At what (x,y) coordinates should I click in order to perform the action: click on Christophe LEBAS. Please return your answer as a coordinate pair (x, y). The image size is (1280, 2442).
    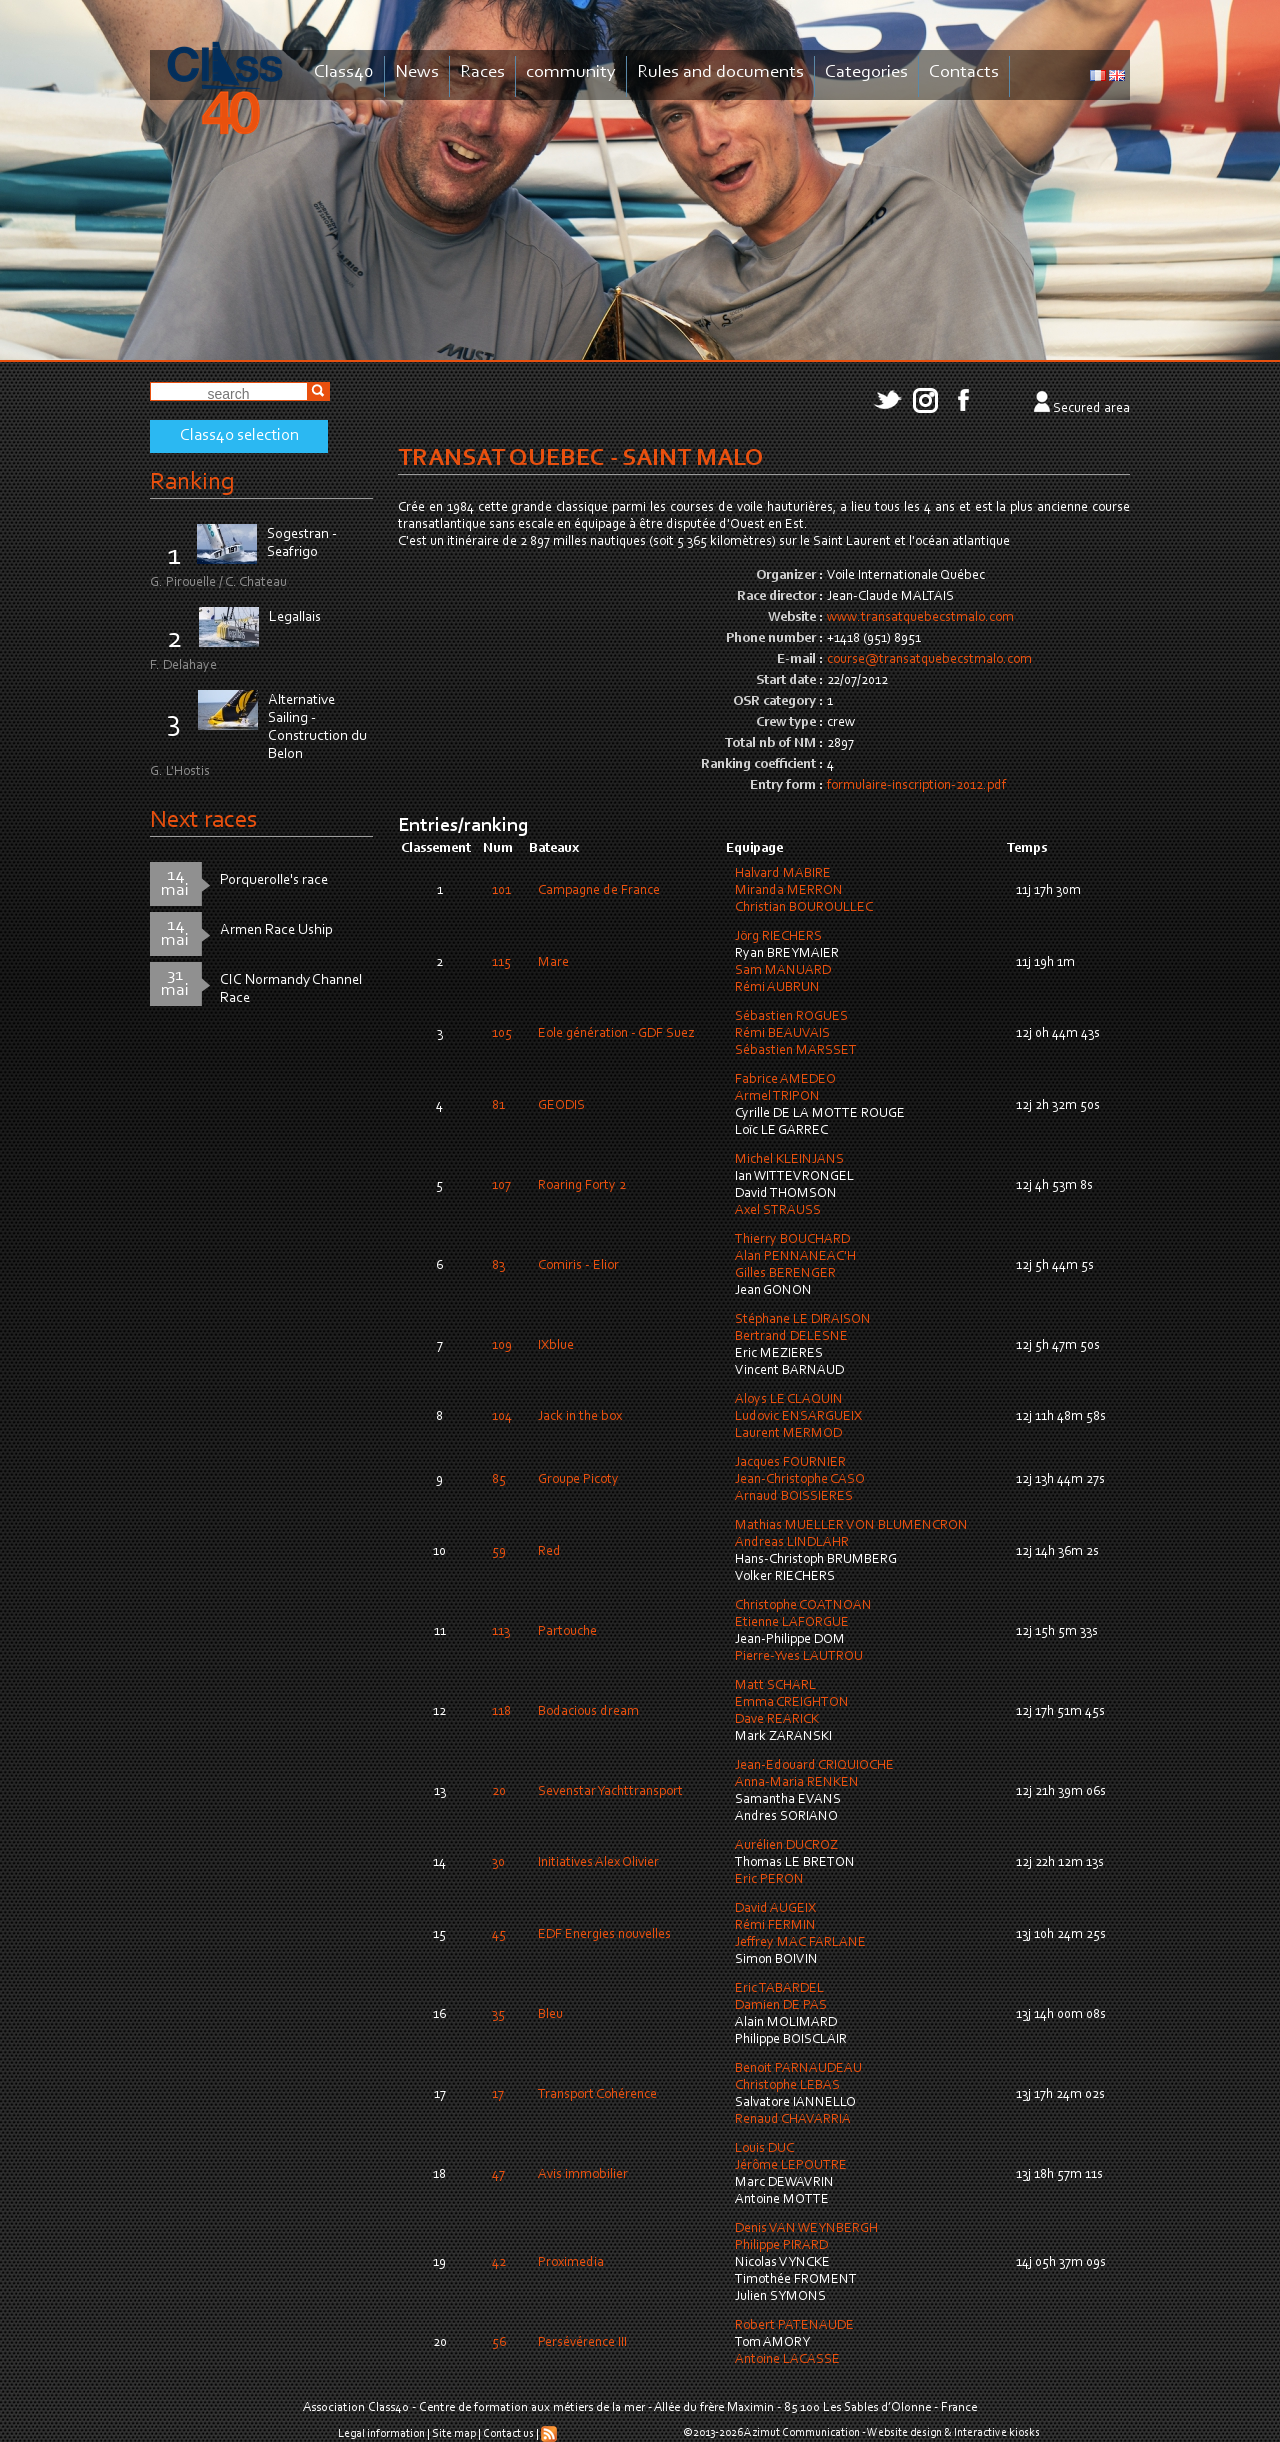
    Looking at the image, I should click on (787, 2086).